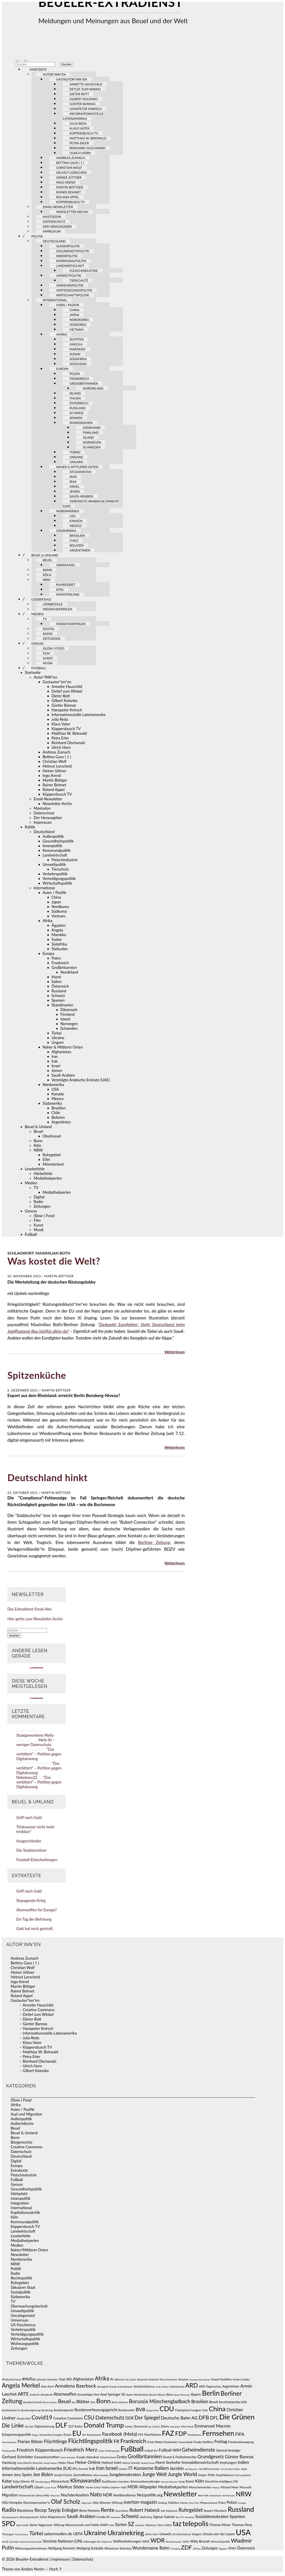 This screenshot has height=2576, width=285. I want to click on Deutsche Bahn AG [Deutsche Bahn AG (227 Einträge)], so click(179, 2417).